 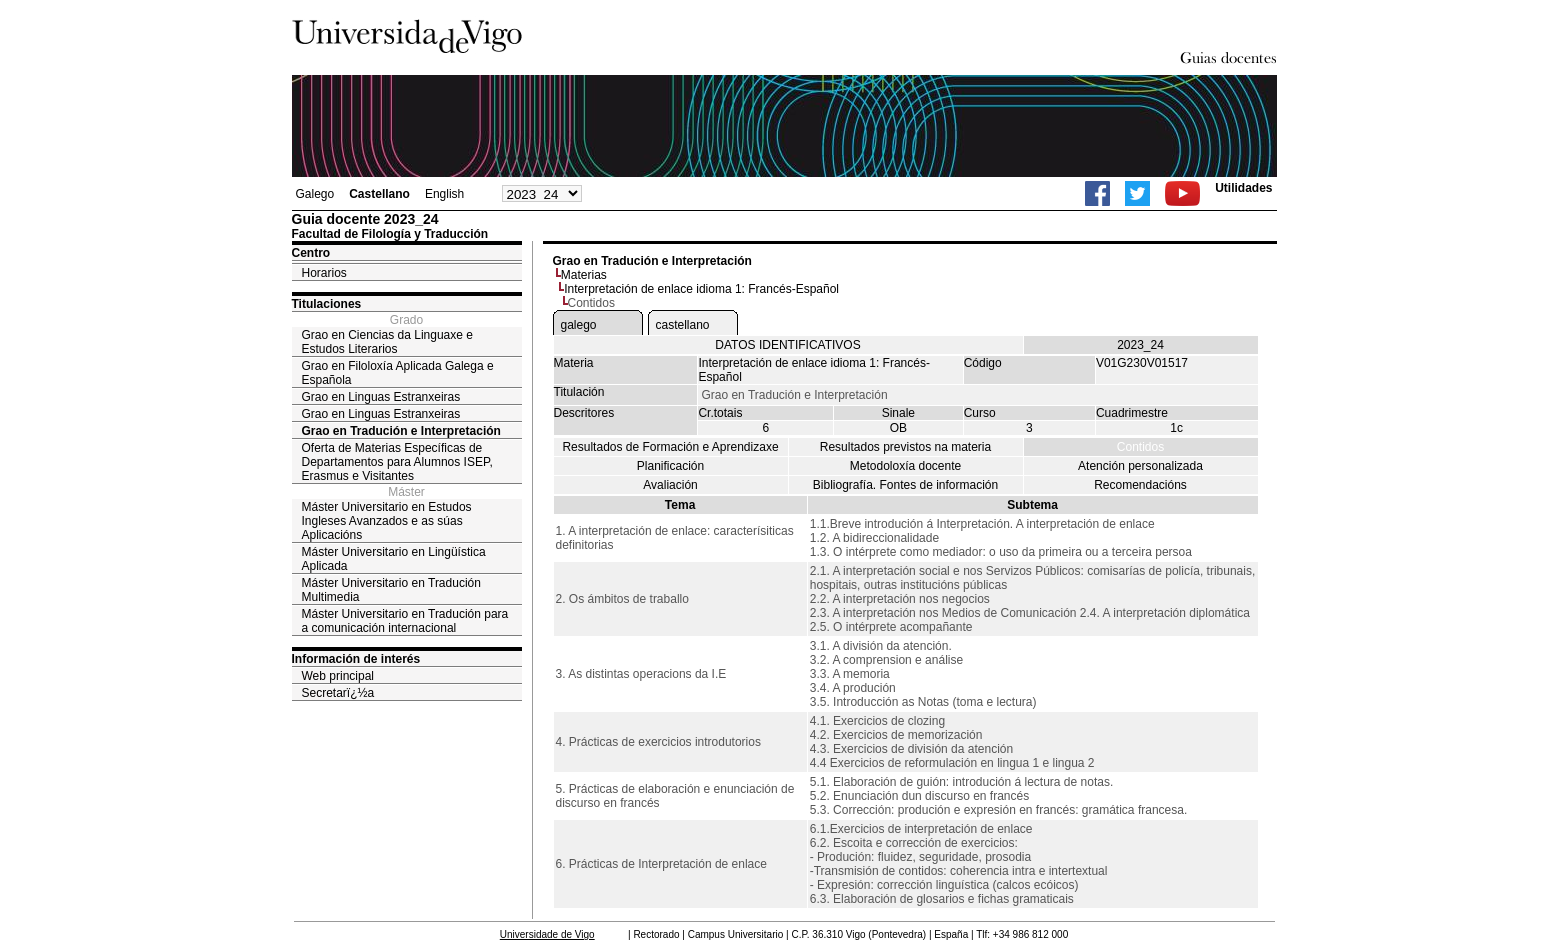 What do you see at coordinates (1140, 485) in the screenshot?
I see `Recomendacións` at bounding box center [1140, 485].